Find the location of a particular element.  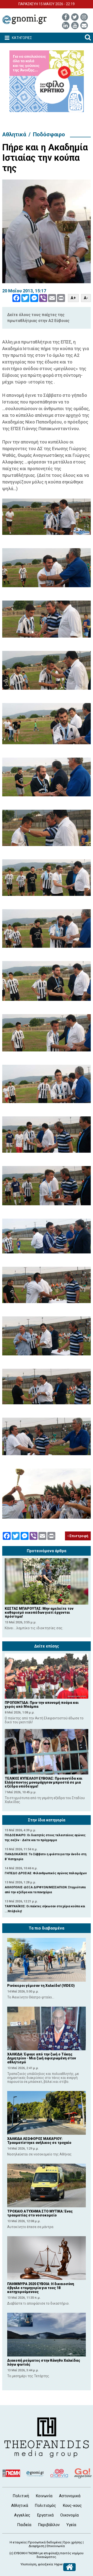

Αθλητικά is located at coordinates (14, 134).